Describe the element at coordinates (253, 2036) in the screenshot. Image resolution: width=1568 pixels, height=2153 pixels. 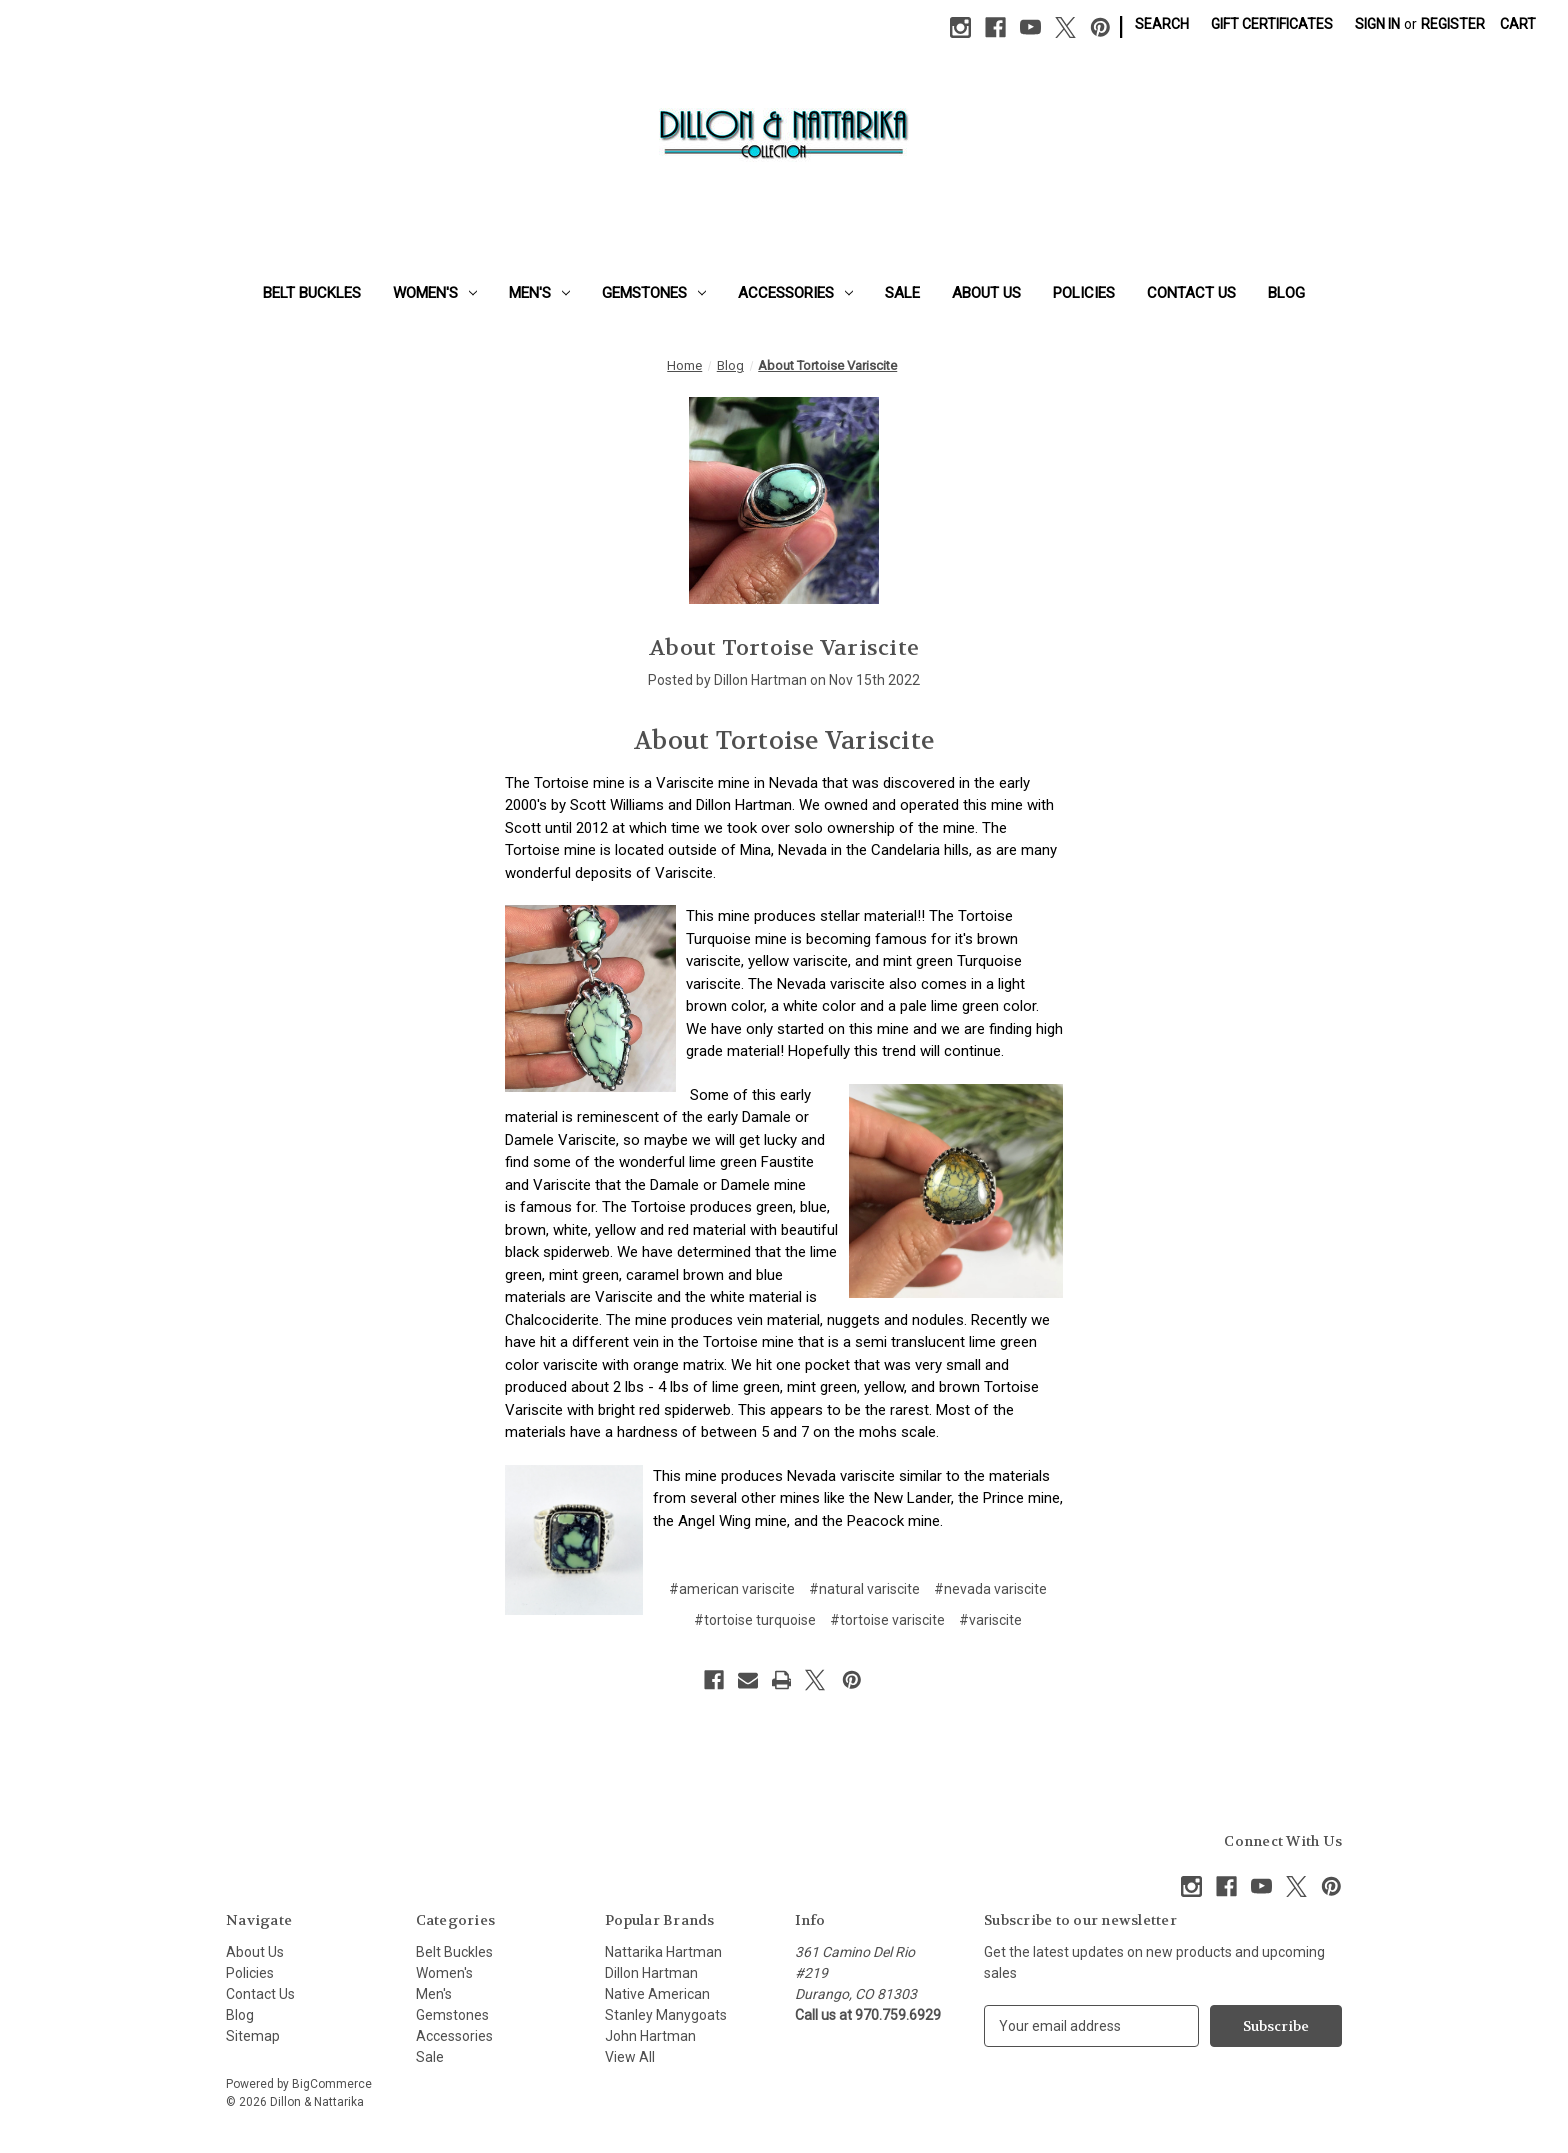
I see `Sitemap` at that location.